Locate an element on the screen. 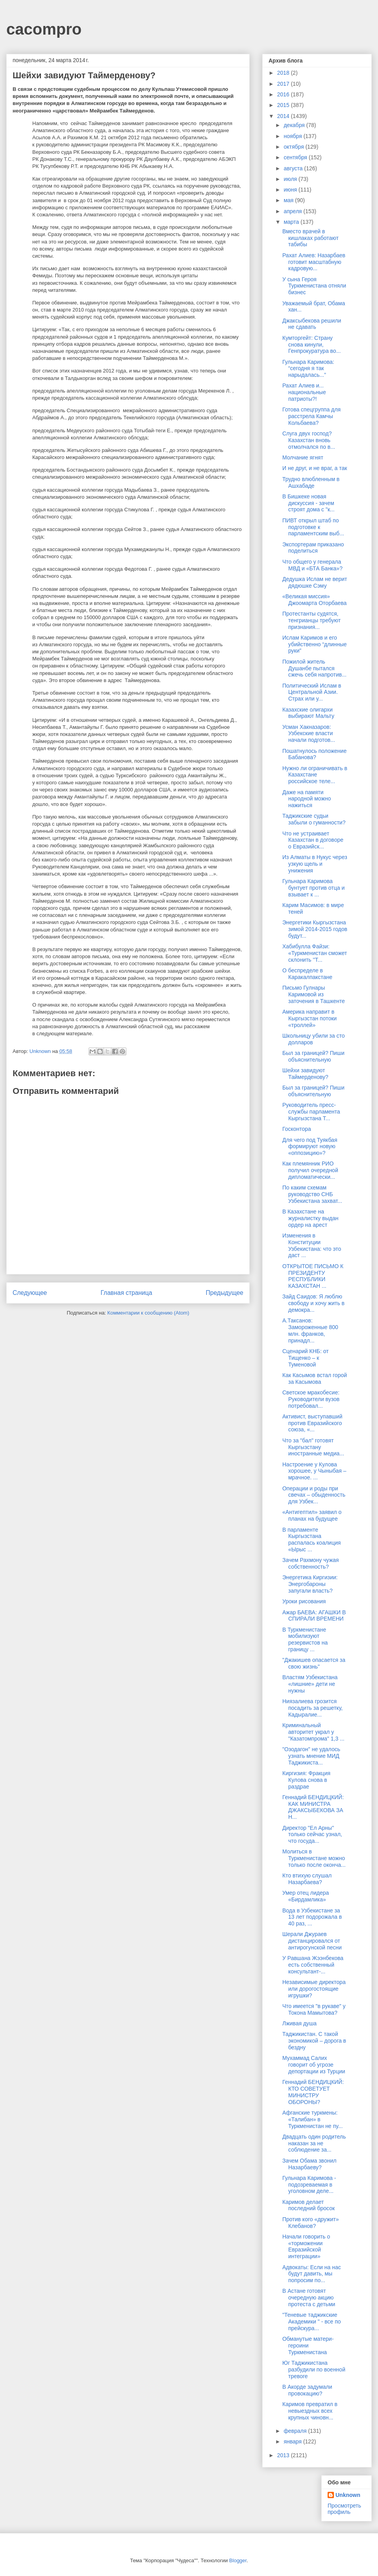 The image size is (378, 2576). июля is located at coordinates (291, 179).